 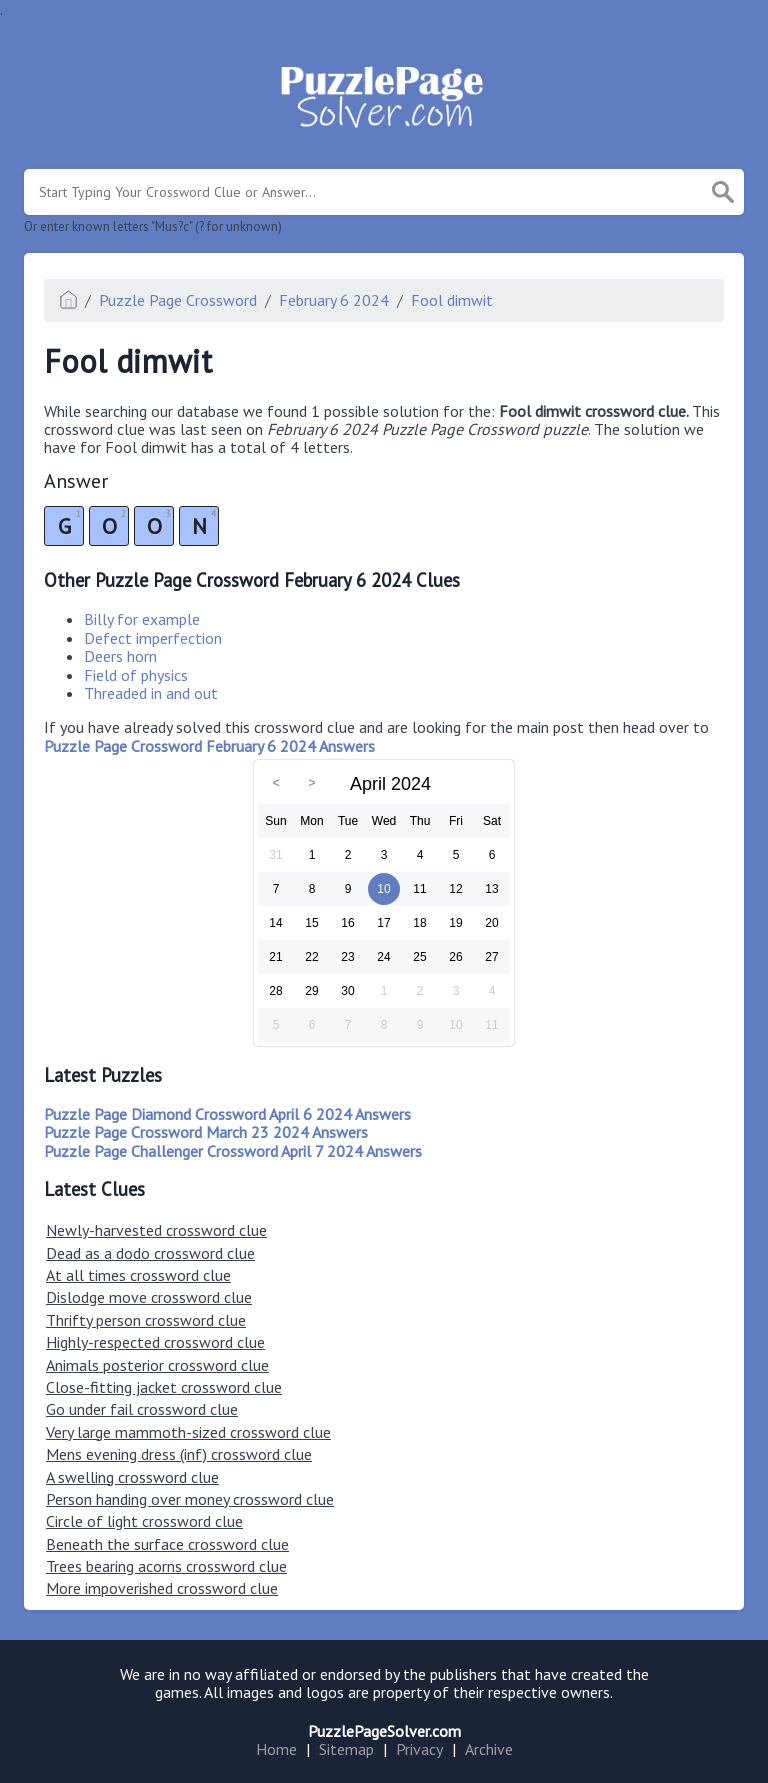 I want to click on Dislodge move crossword clue, so click(x=149, y=1297).